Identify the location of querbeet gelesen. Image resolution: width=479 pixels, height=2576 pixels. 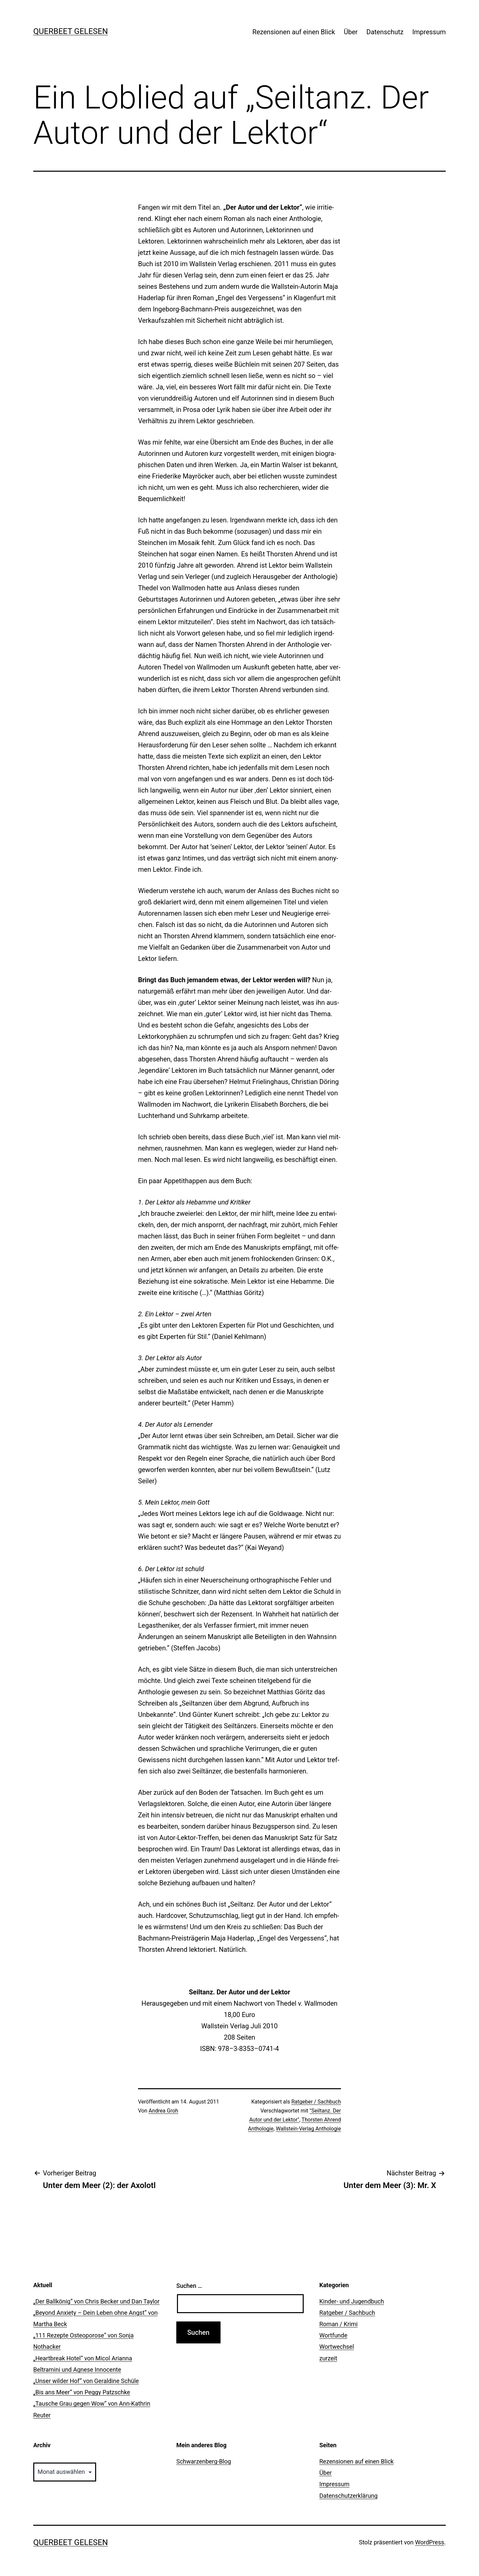
(70, 31).